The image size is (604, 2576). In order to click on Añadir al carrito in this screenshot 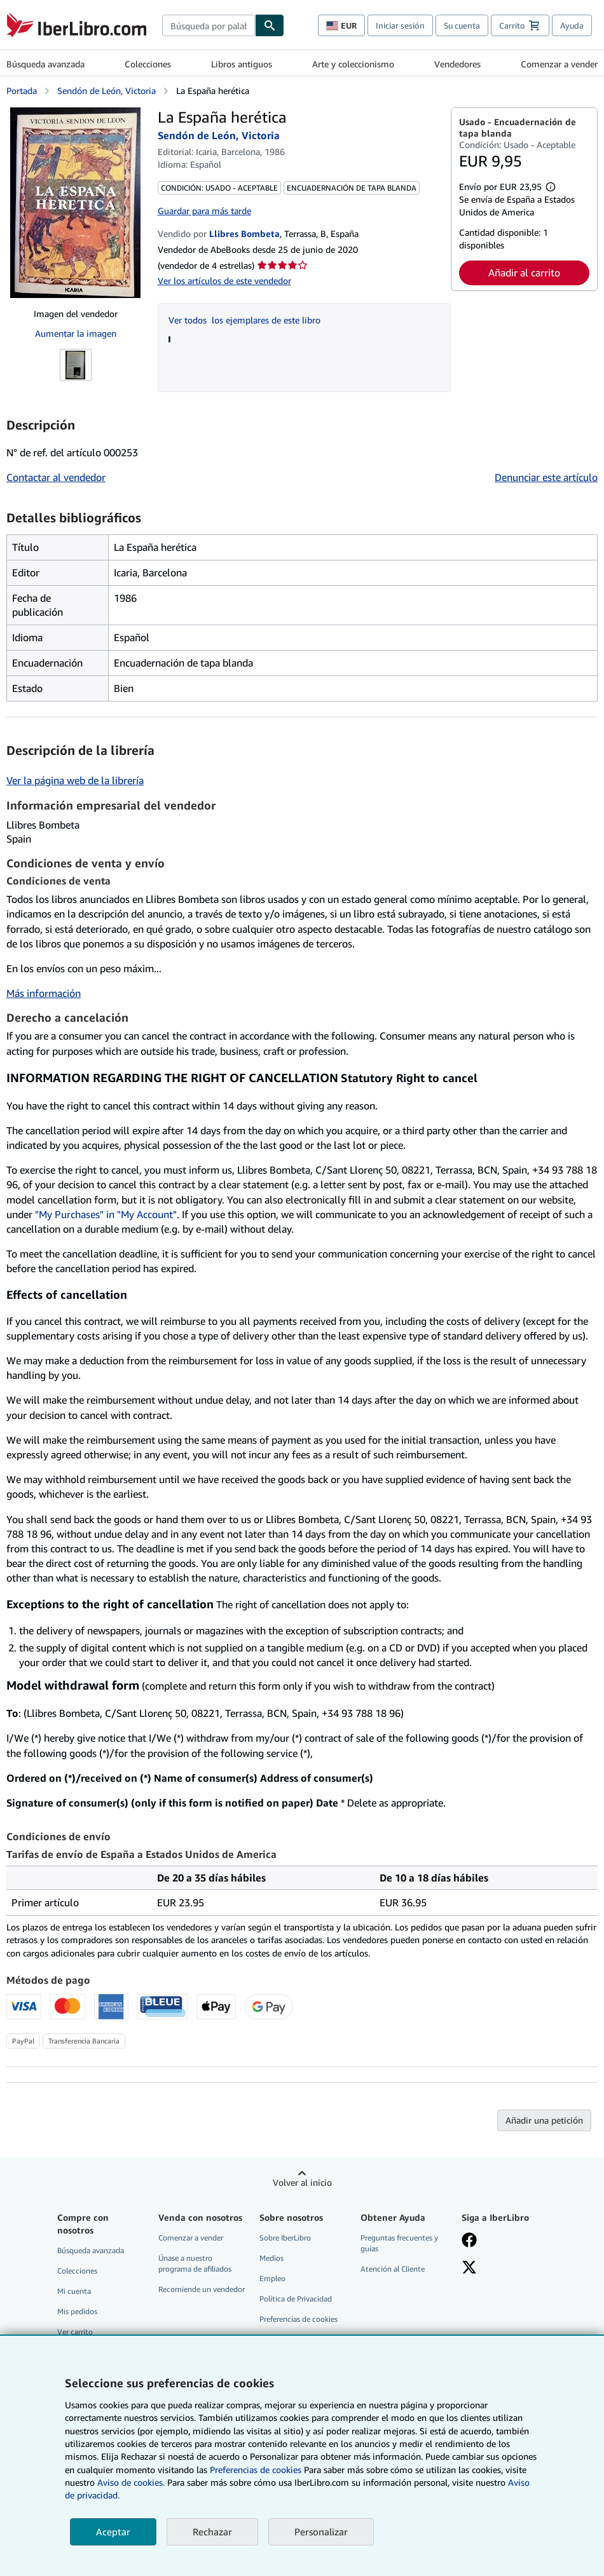, I will do `click(524, 272)`.